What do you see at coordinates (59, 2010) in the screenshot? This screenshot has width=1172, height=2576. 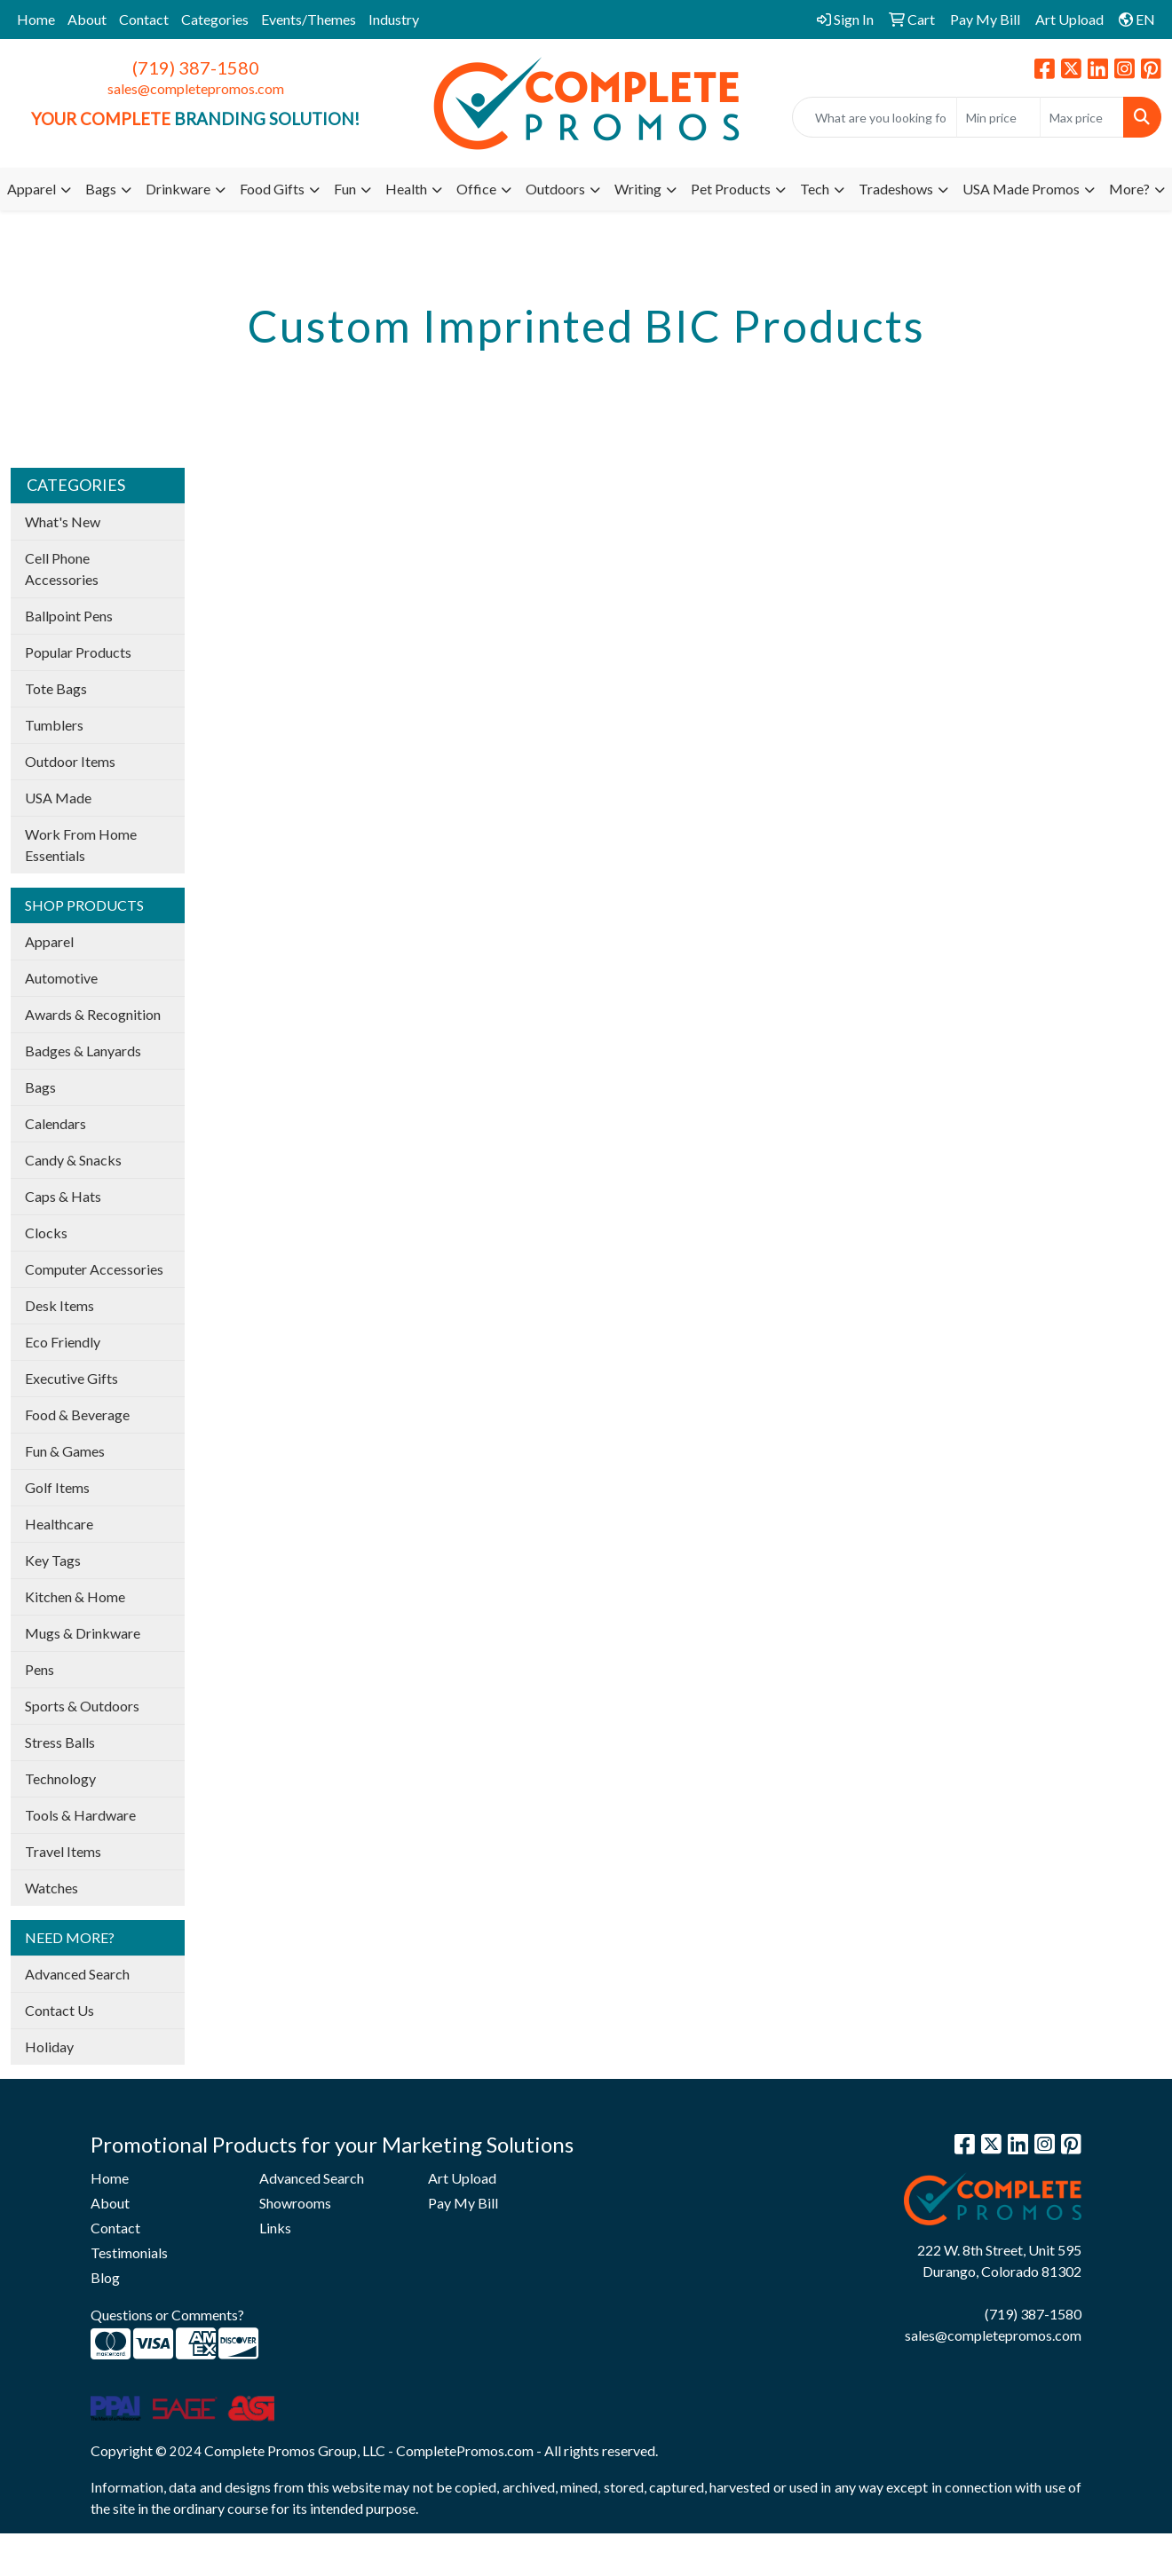 I see `Contact Us` at bounding box center [59, 2010].